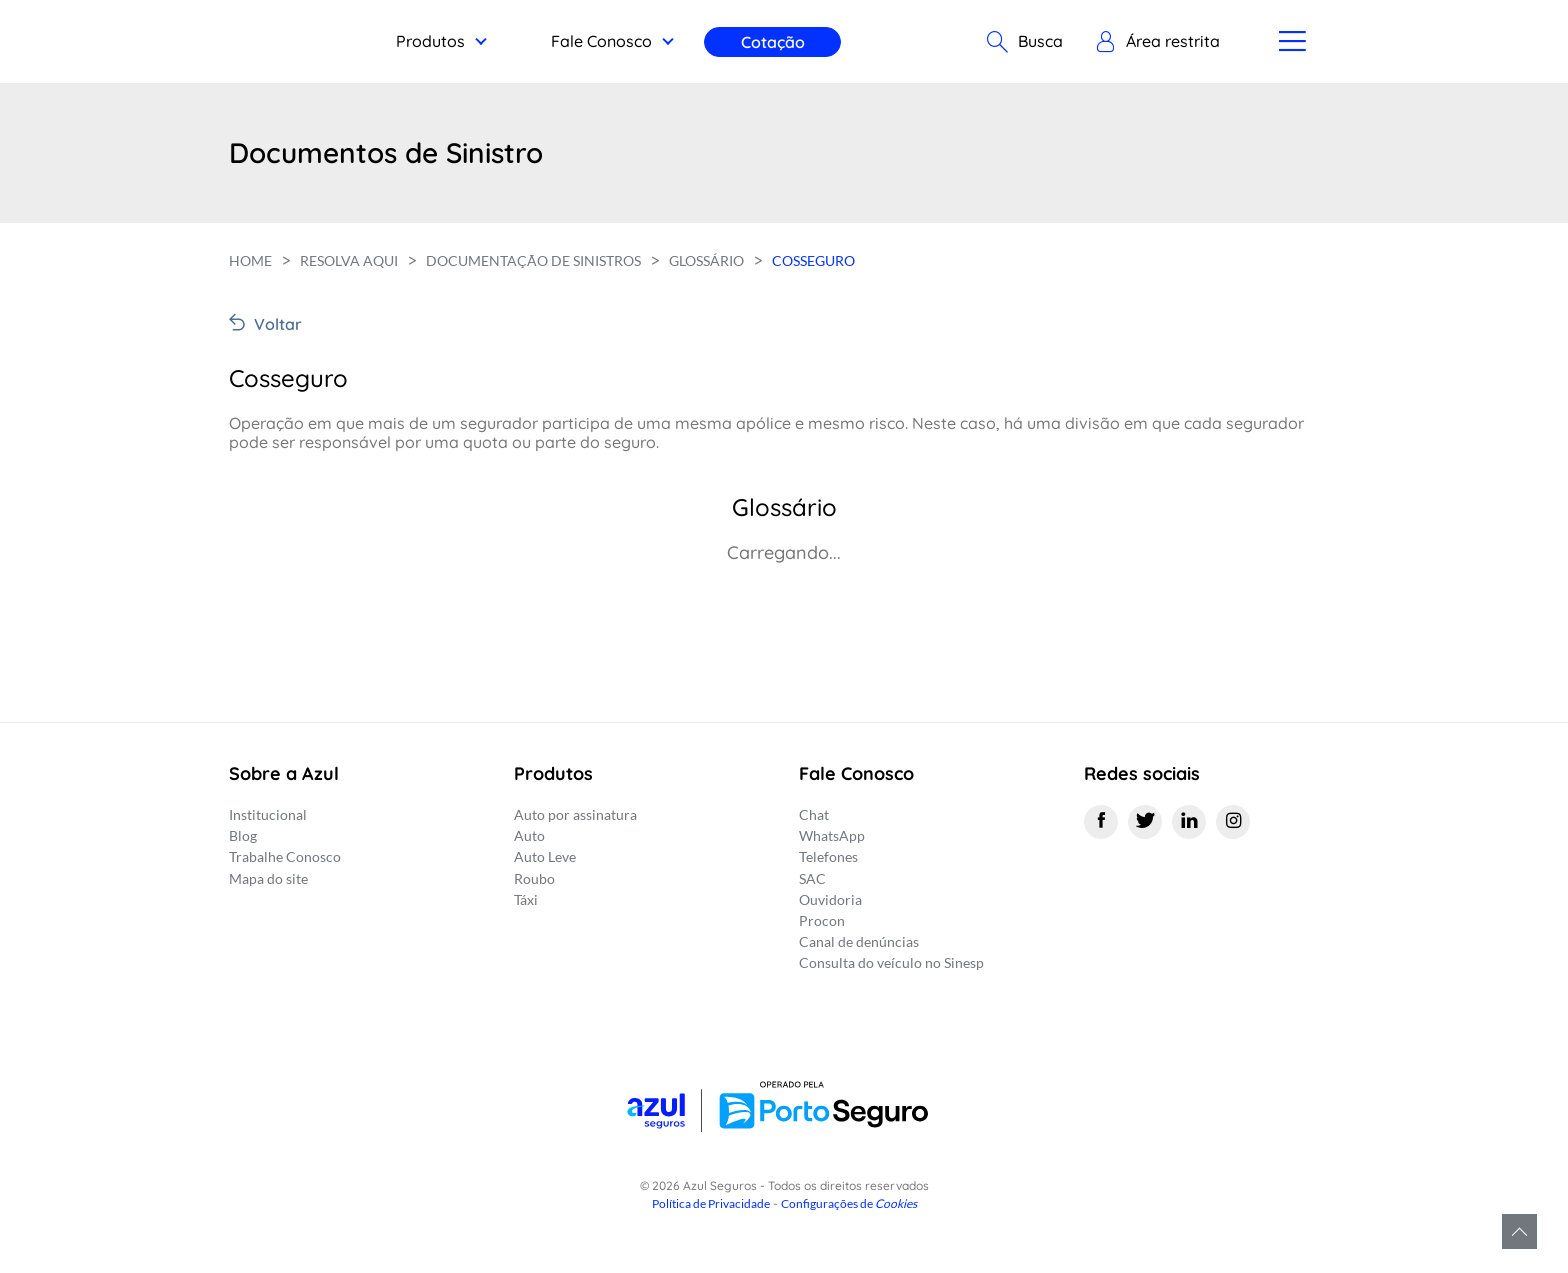 This screenshot has width=1568, height=1273. I want to click on Política de Privacidade, so click(711, 1203).